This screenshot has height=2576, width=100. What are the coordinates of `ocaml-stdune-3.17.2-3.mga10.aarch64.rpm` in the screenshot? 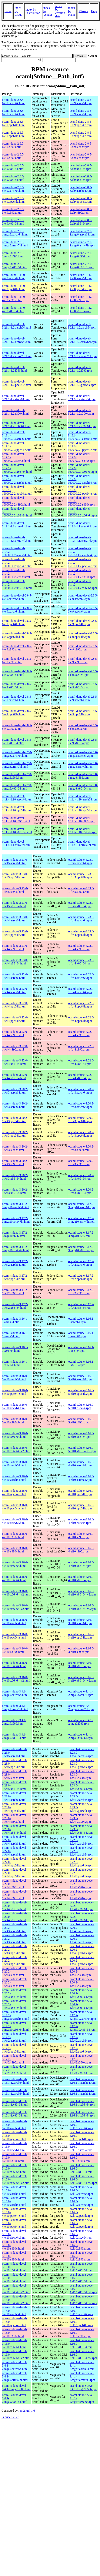 It's located at (81, 1205).